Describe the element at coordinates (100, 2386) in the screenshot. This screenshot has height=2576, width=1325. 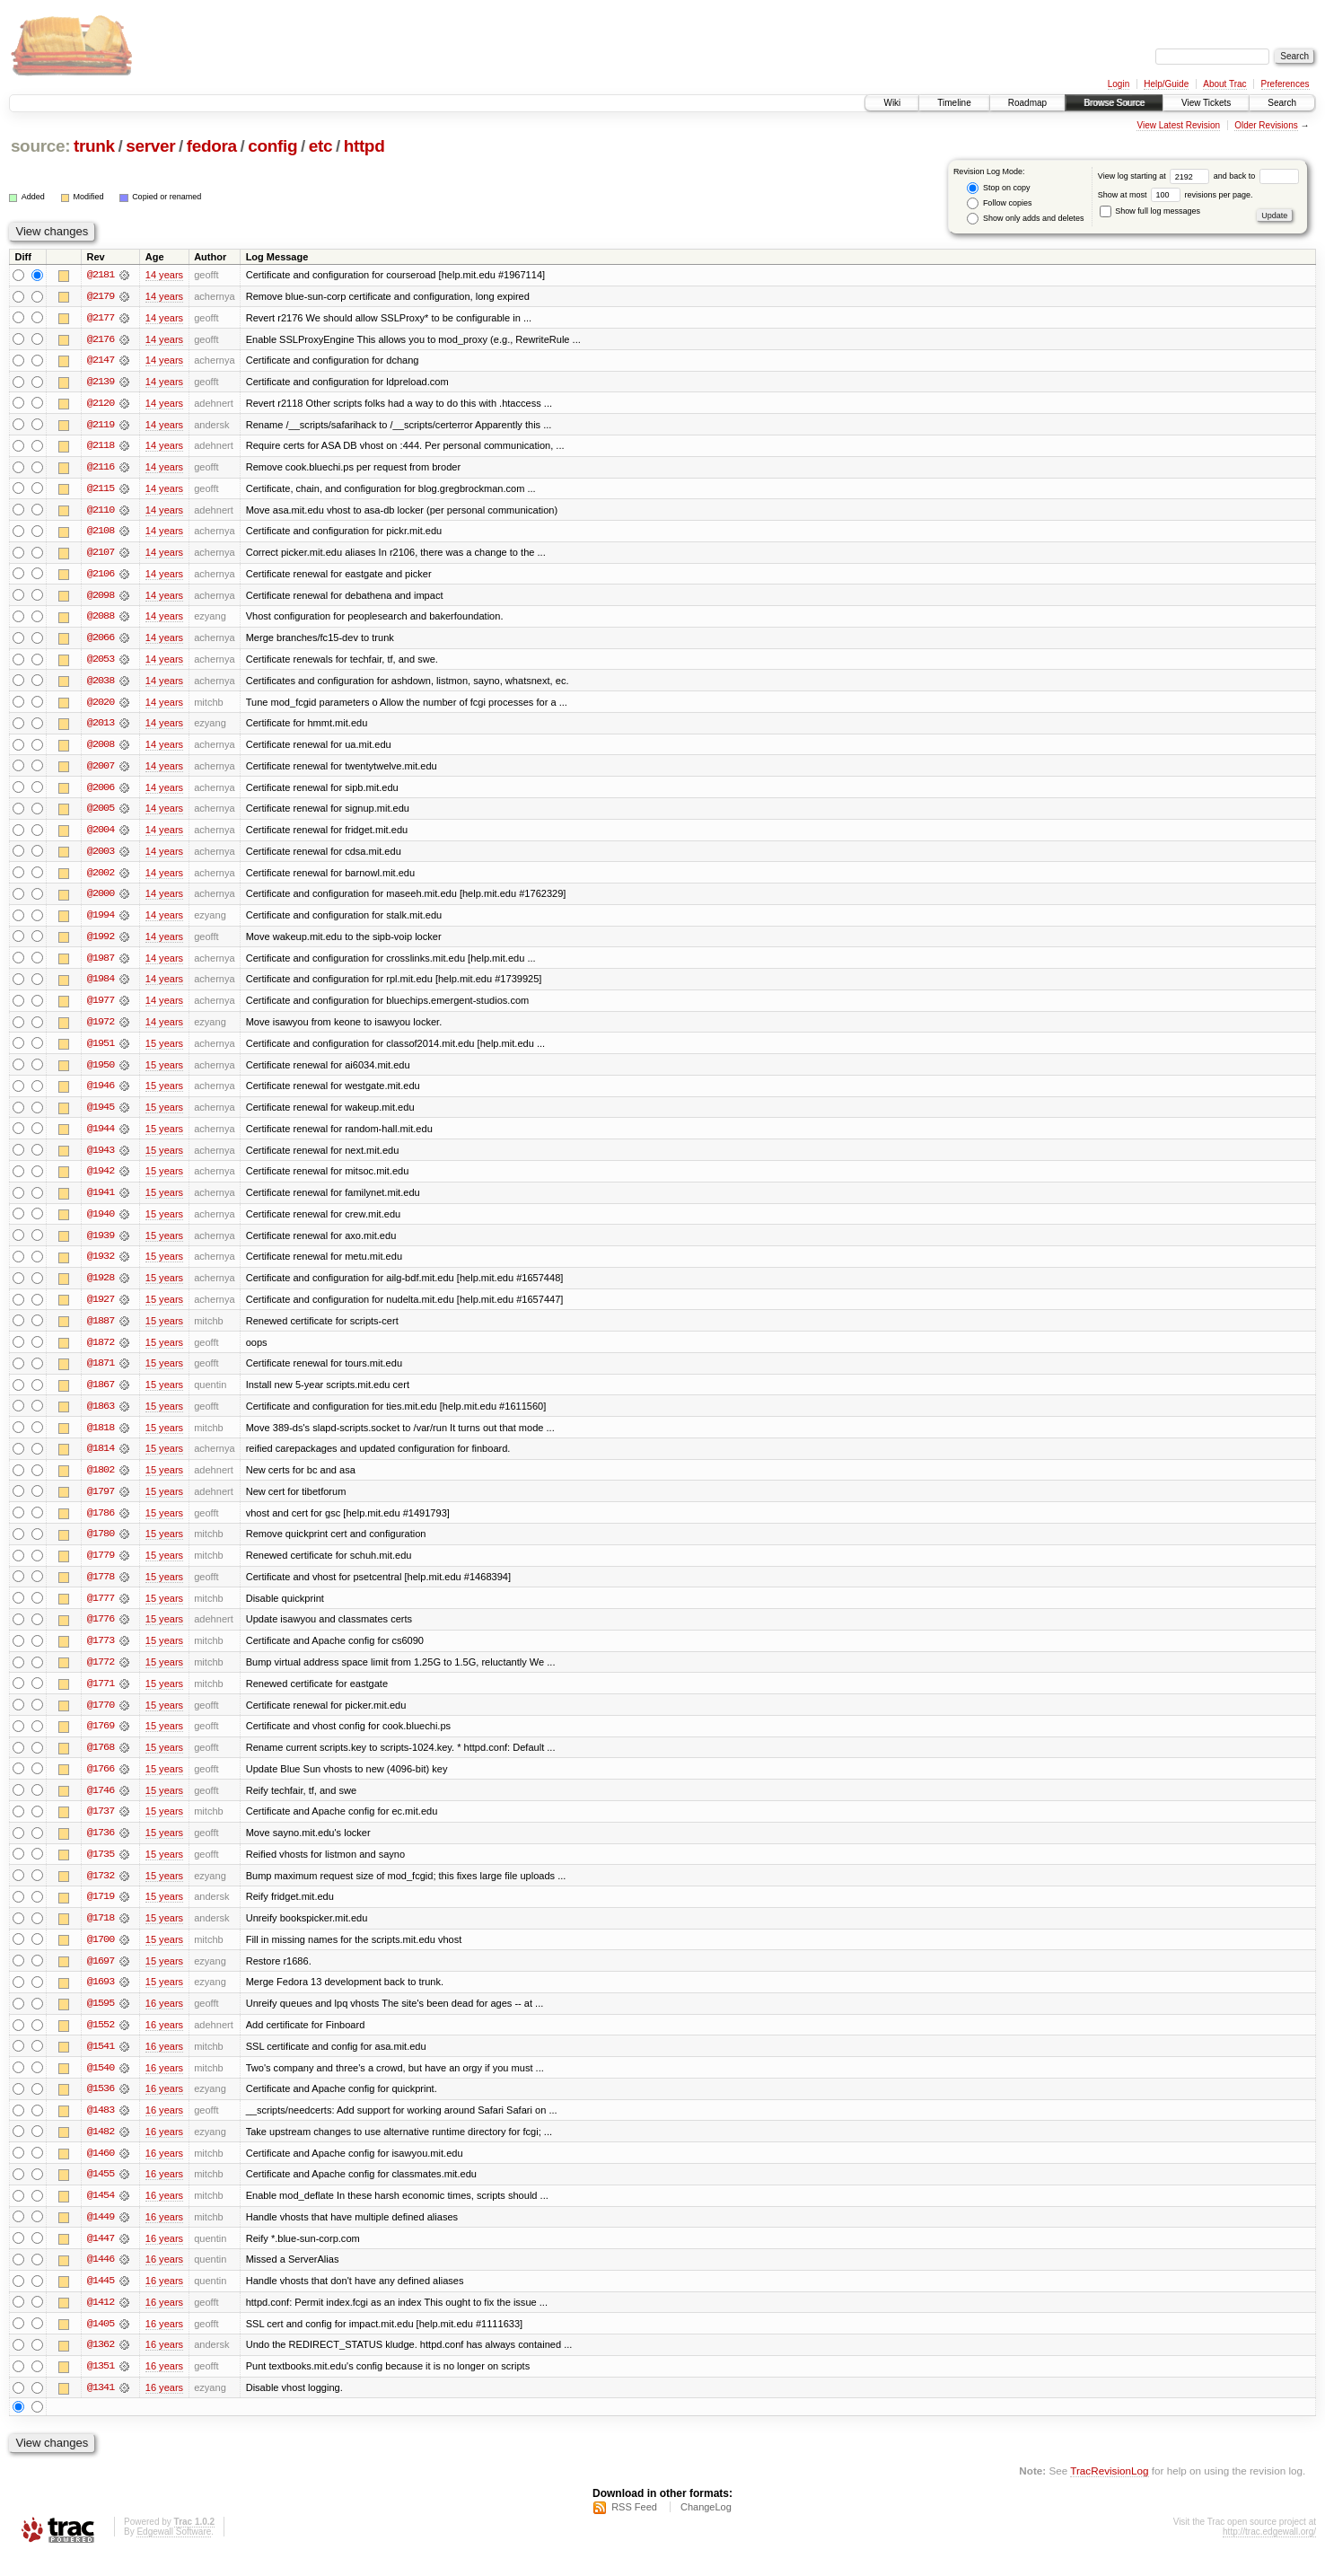
I see `@1351` at that location.